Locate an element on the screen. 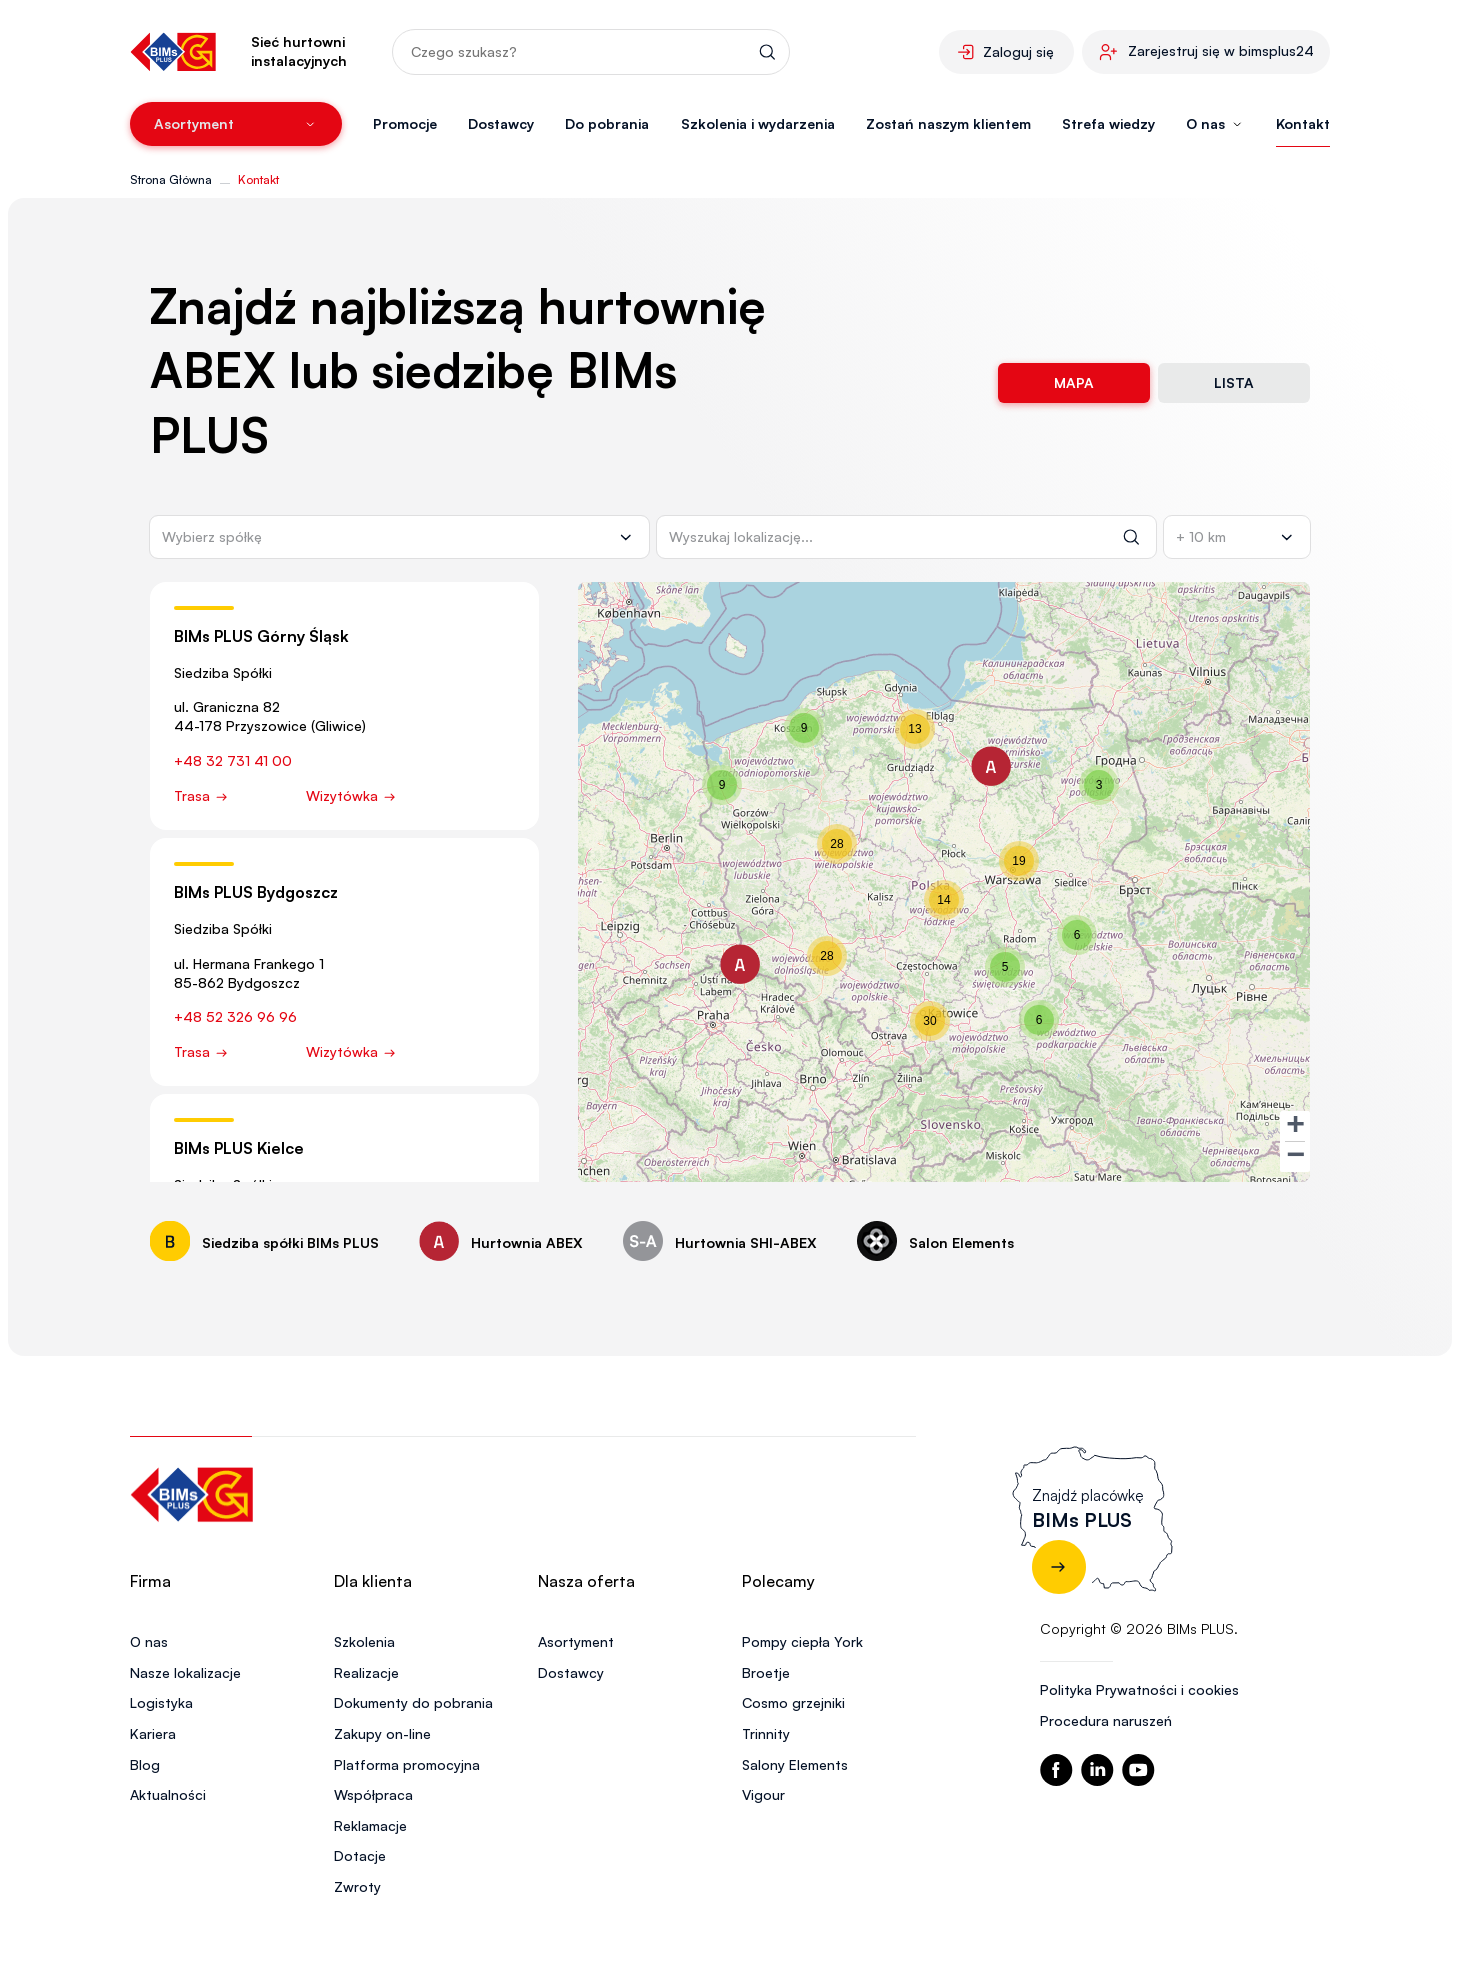 This screenshot has height=1985, width=1460. Strefa wiedzy is located at coordinates (1108, 123).